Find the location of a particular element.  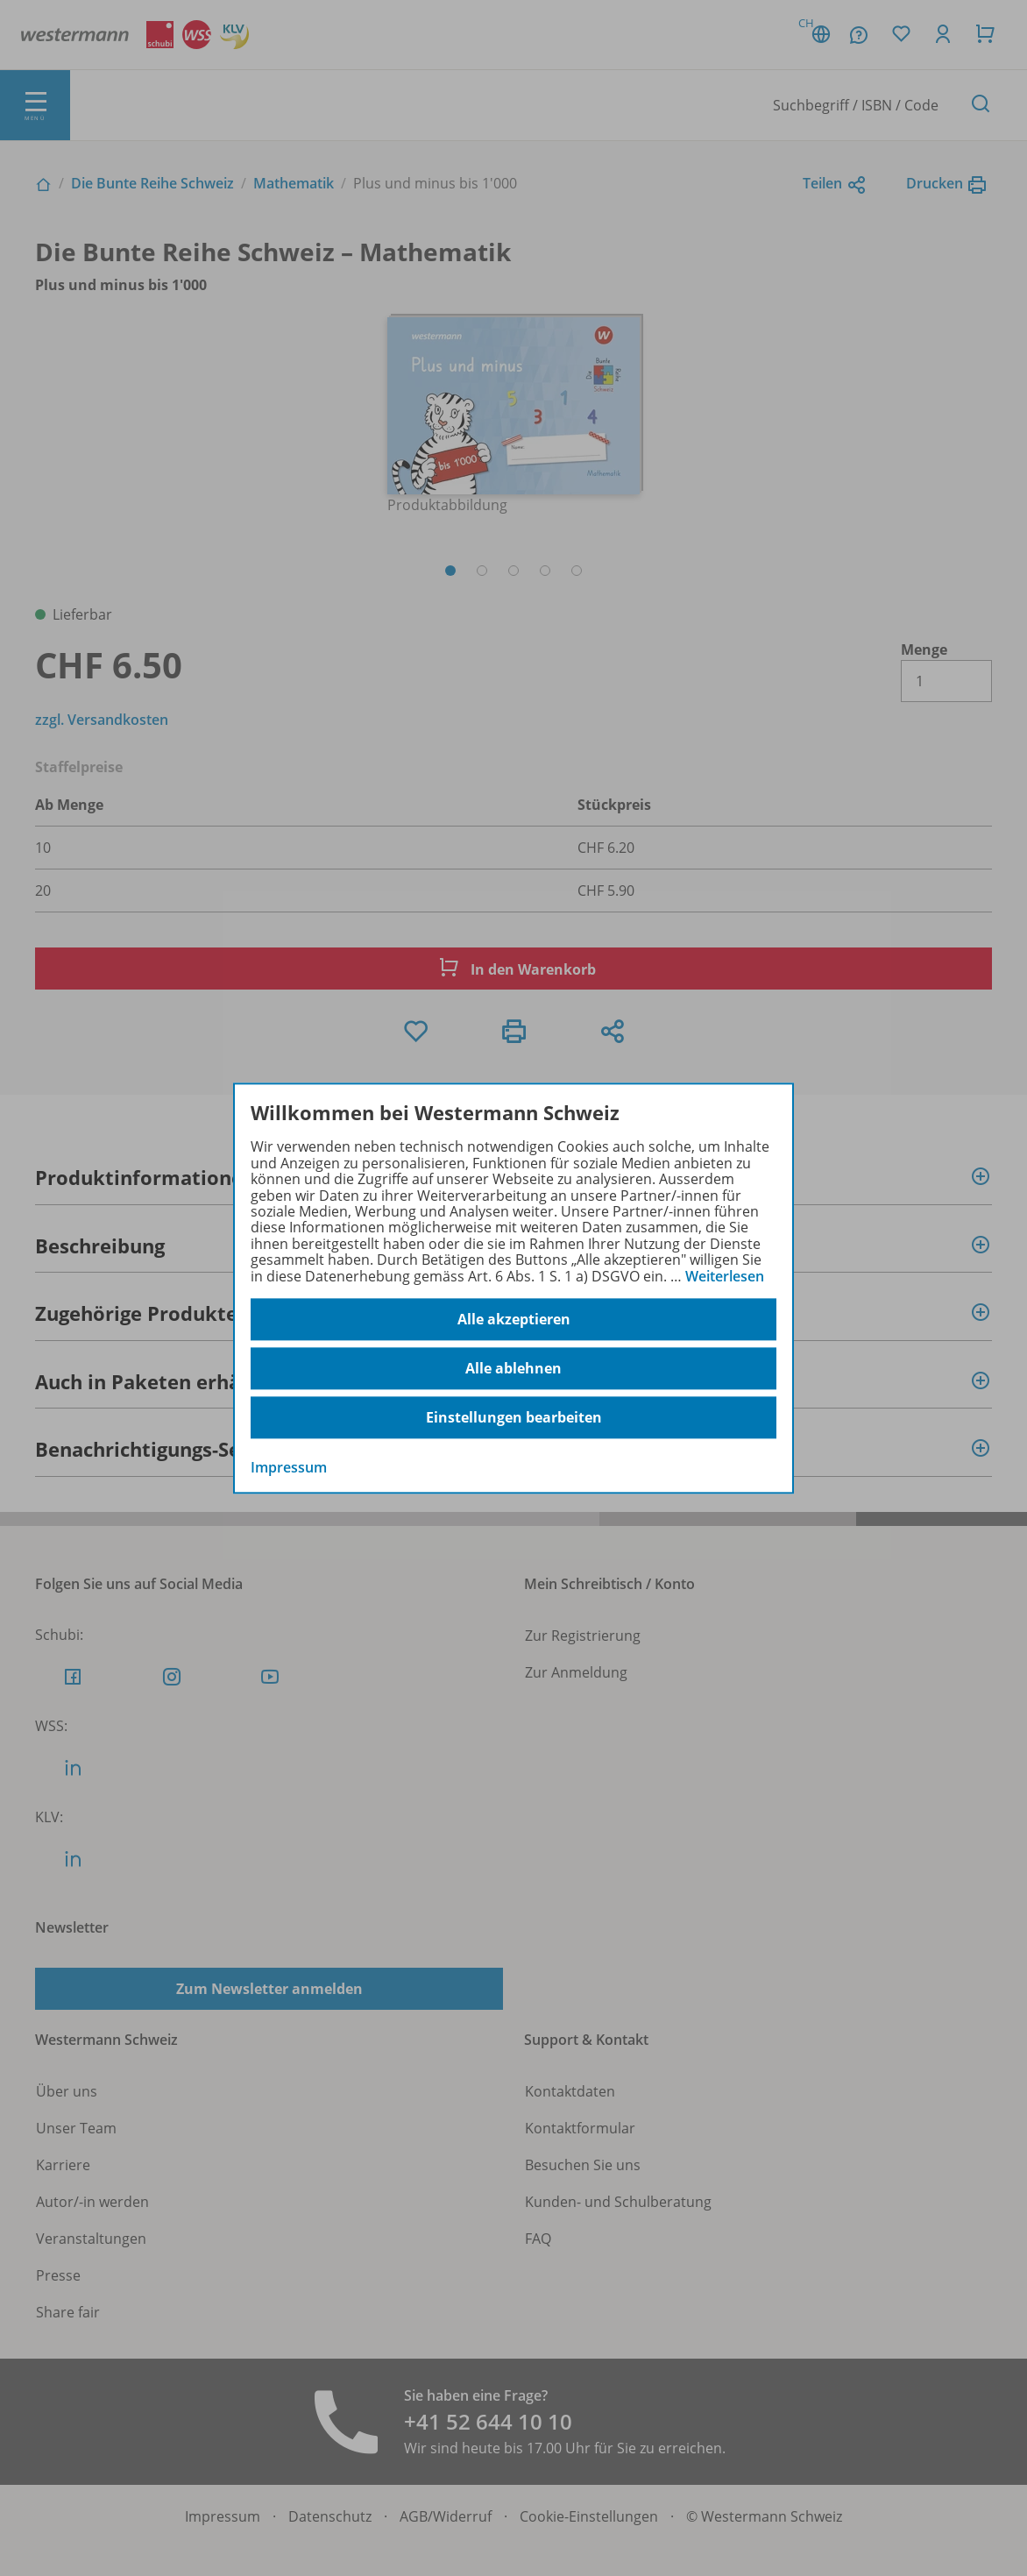

Alle akzeptieren is located at coordinates (513, 1319).